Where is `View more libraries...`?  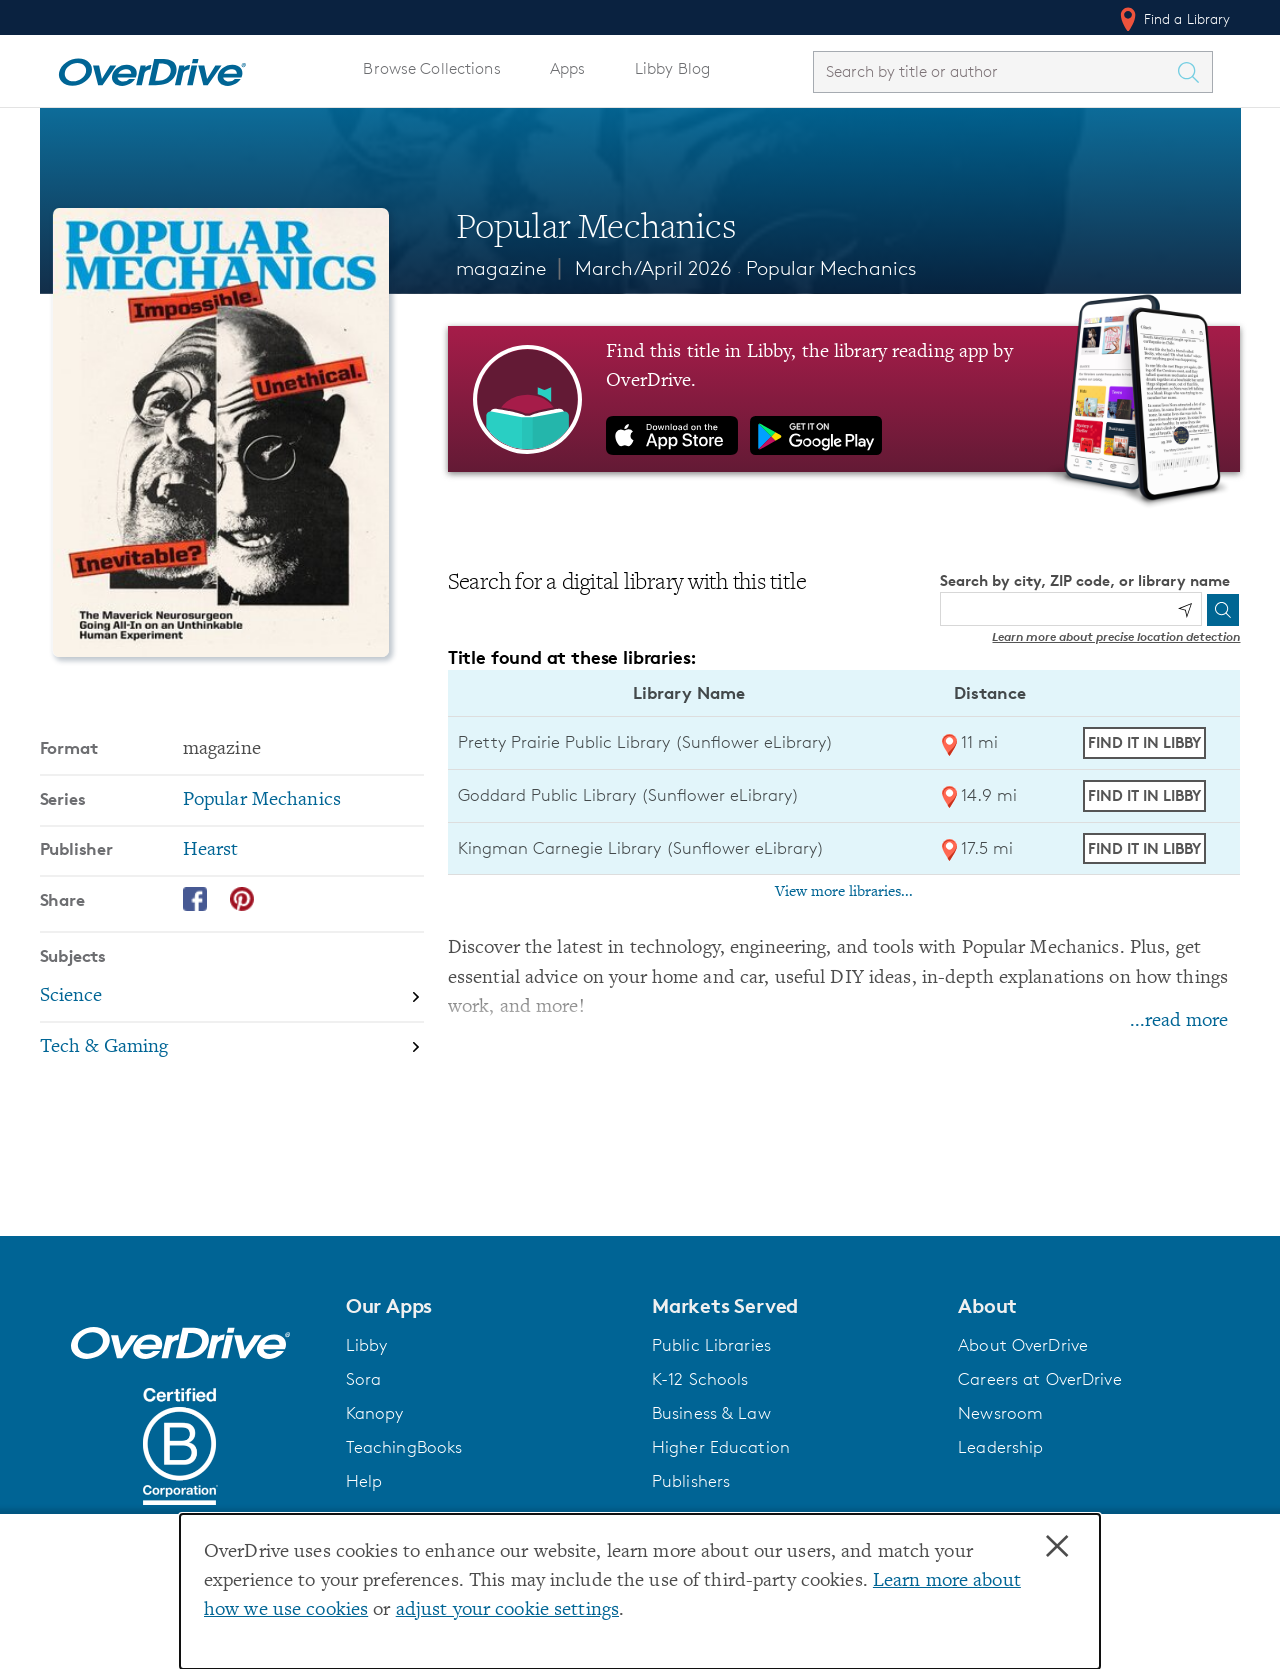
View more libraries... is located at coordinates (844, 892).